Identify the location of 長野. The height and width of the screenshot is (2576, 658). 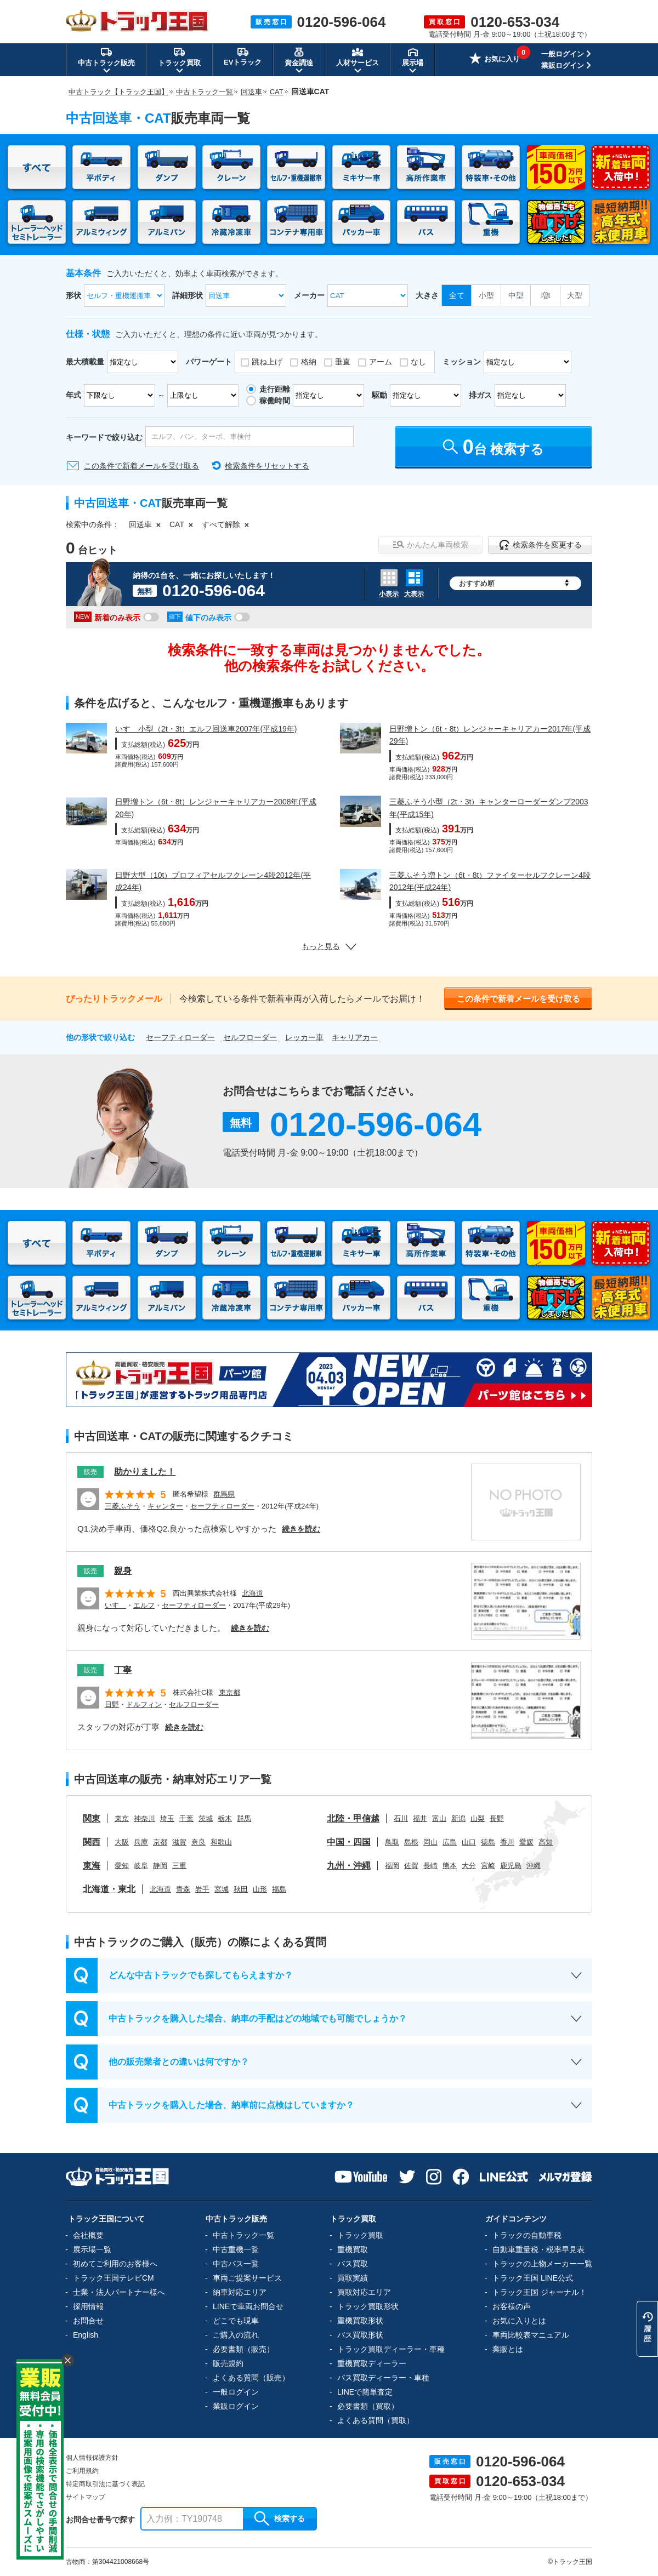
(497, 1818).